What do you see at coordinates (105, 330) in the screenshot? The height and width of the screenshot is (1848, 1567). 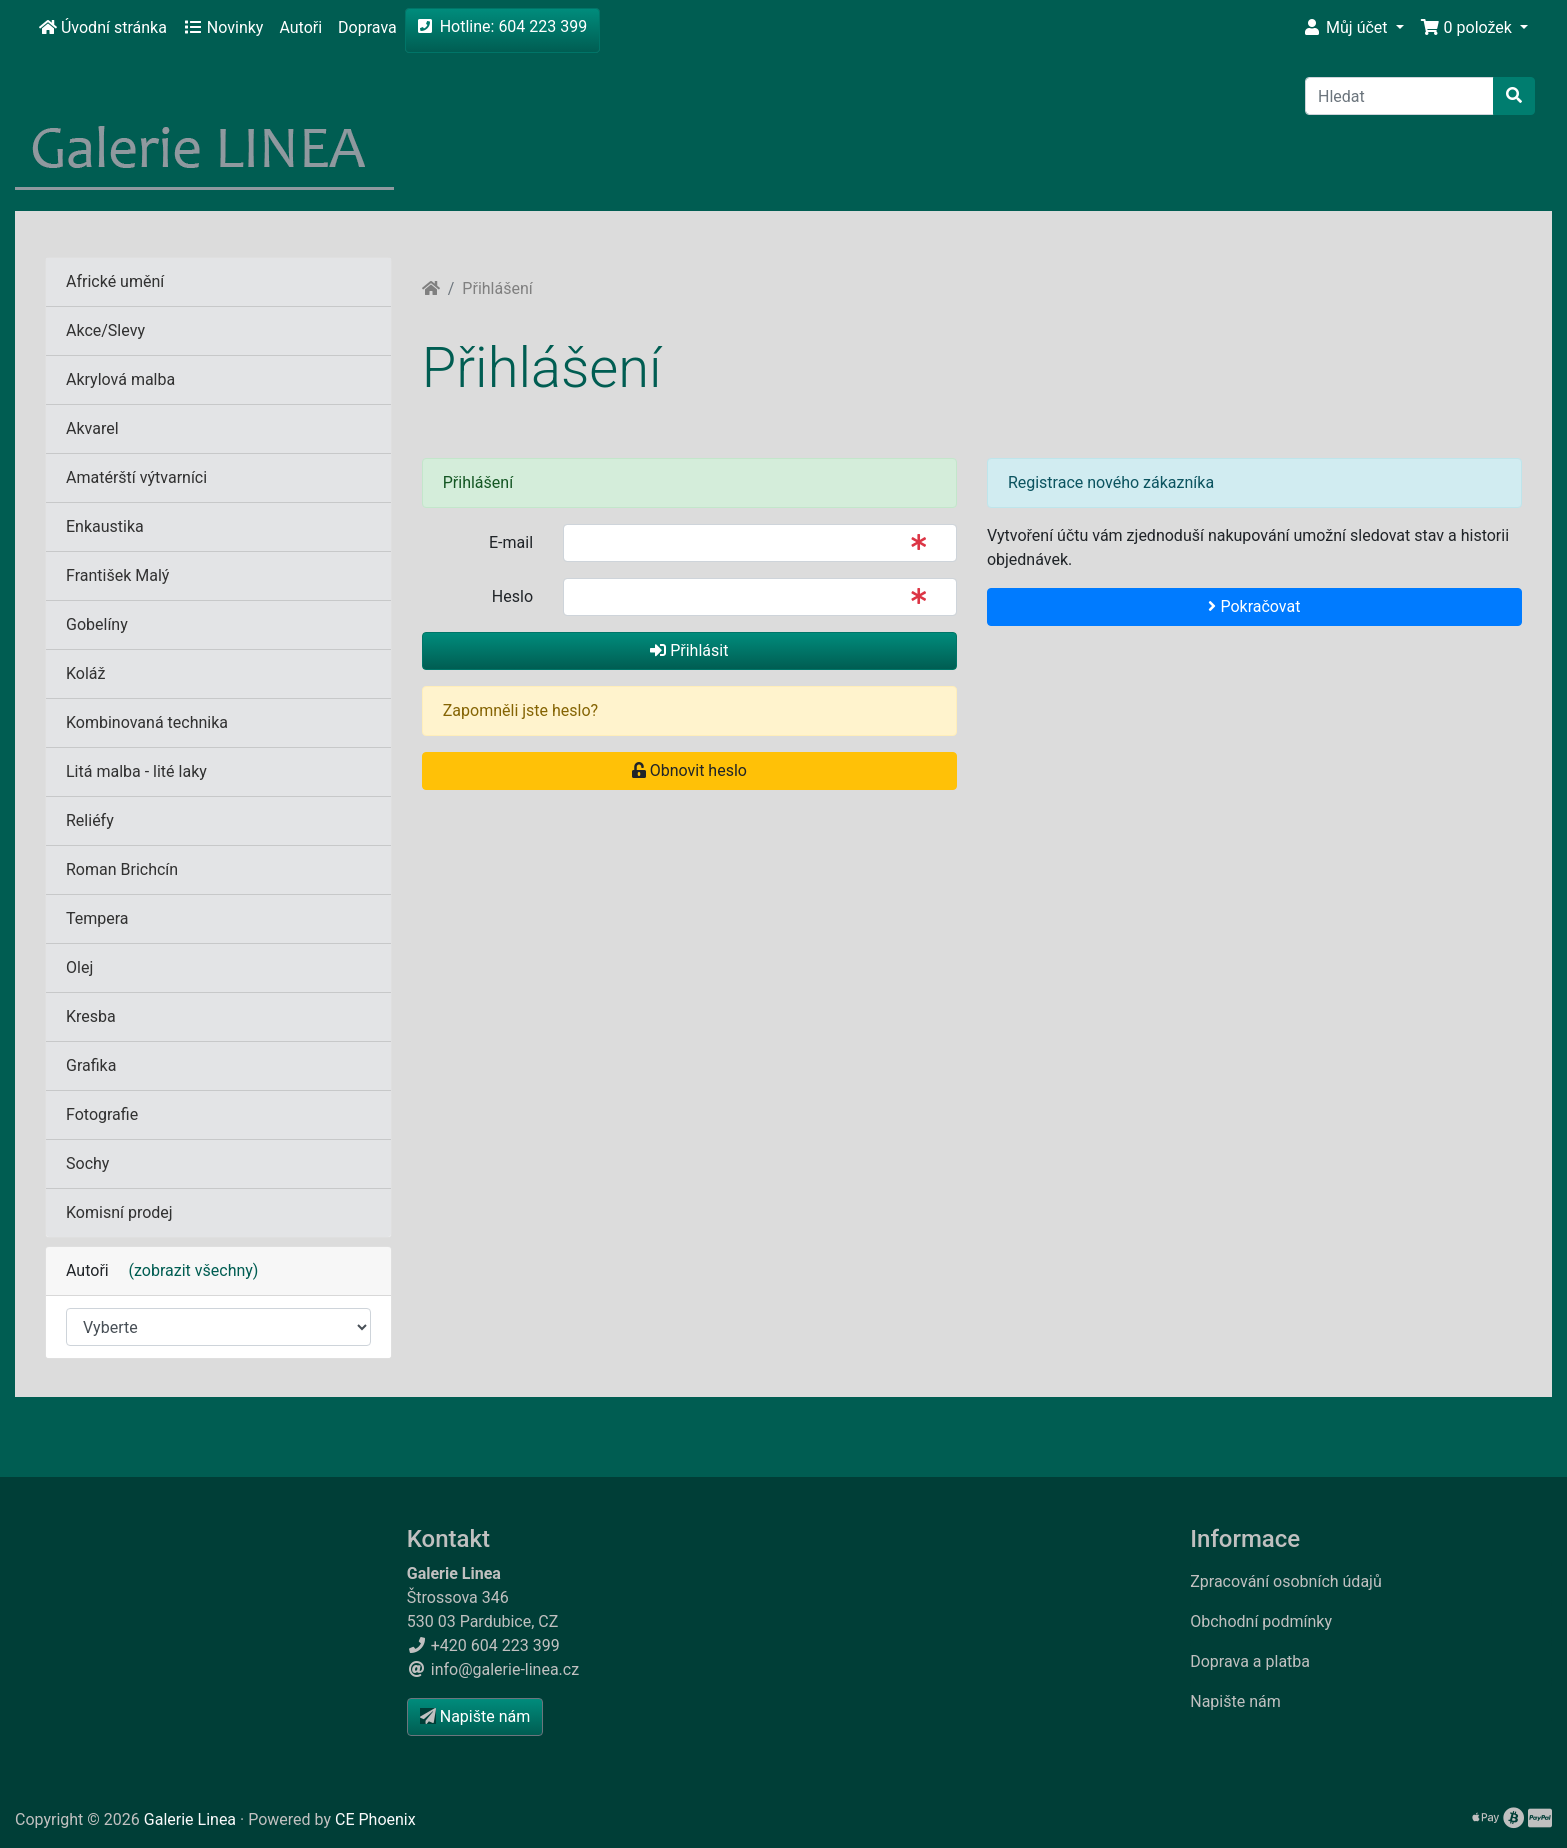 I see `Akce/Slevy` at bounding box center [105, 330].